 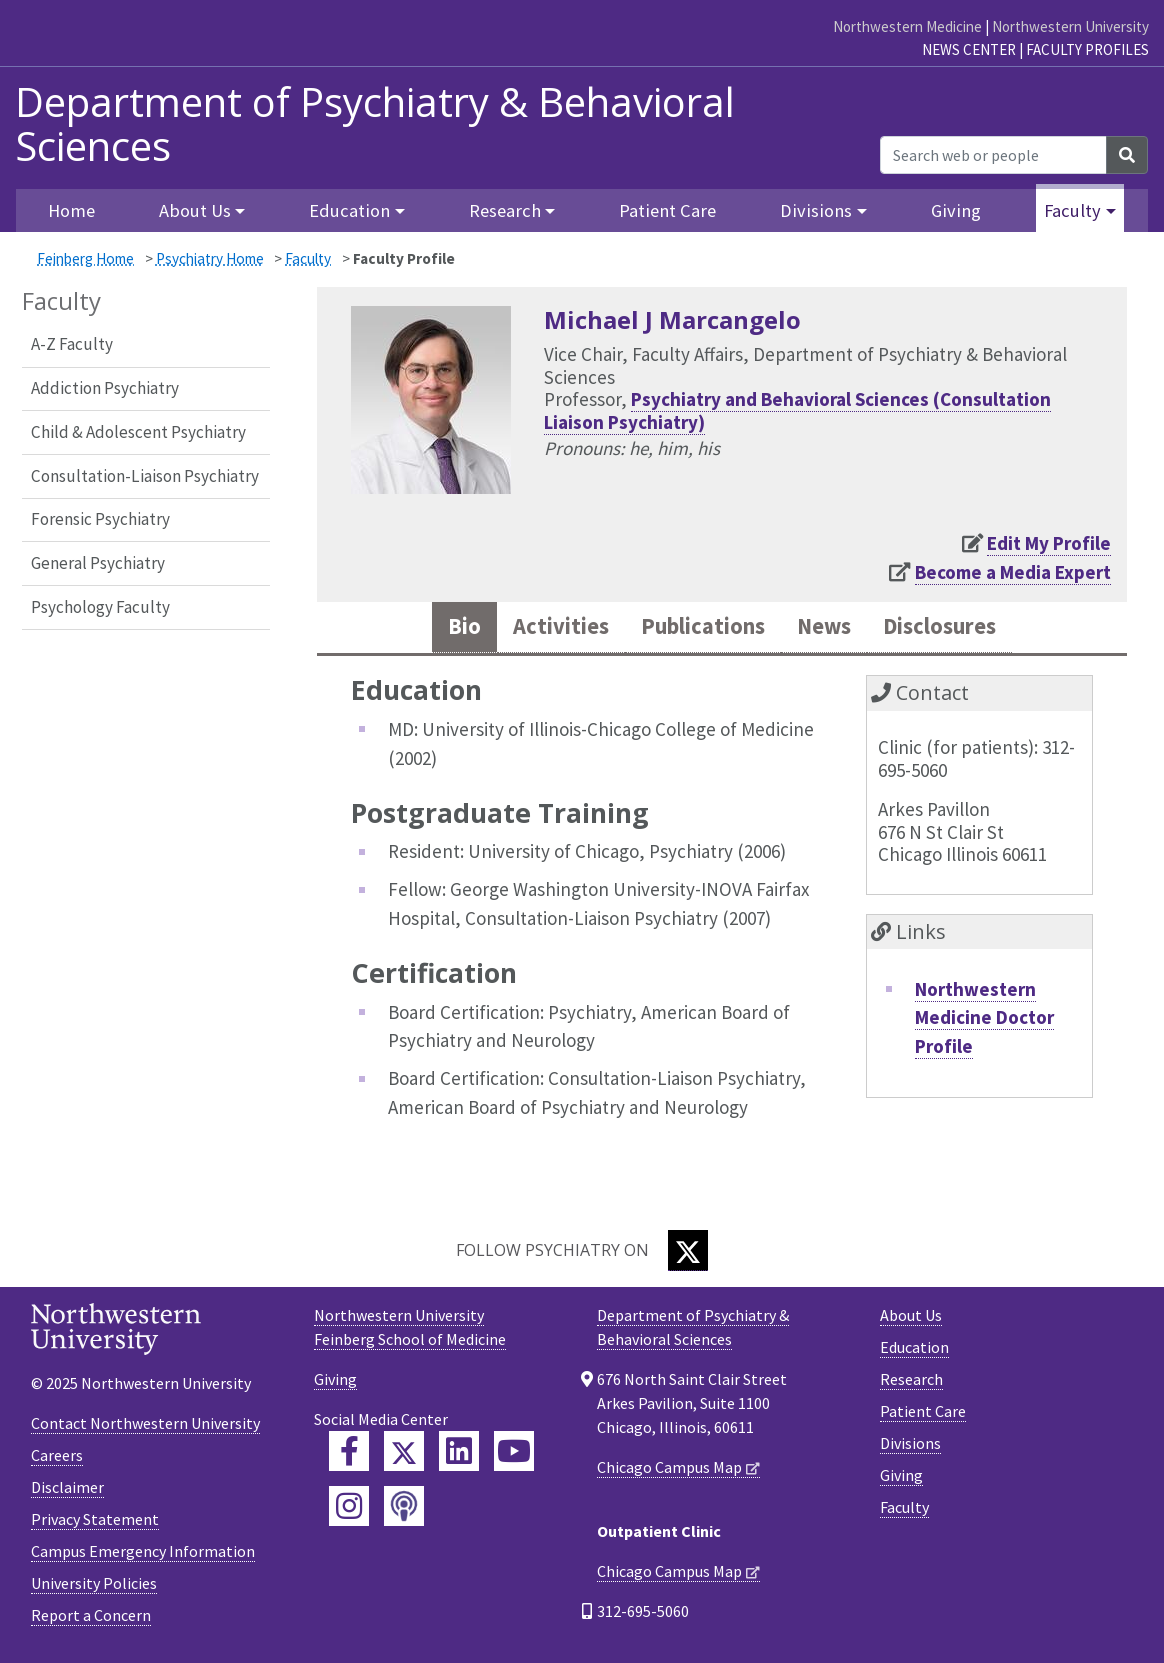 I want to click on Campus Emergency Information, so click(x=143, y=1555).